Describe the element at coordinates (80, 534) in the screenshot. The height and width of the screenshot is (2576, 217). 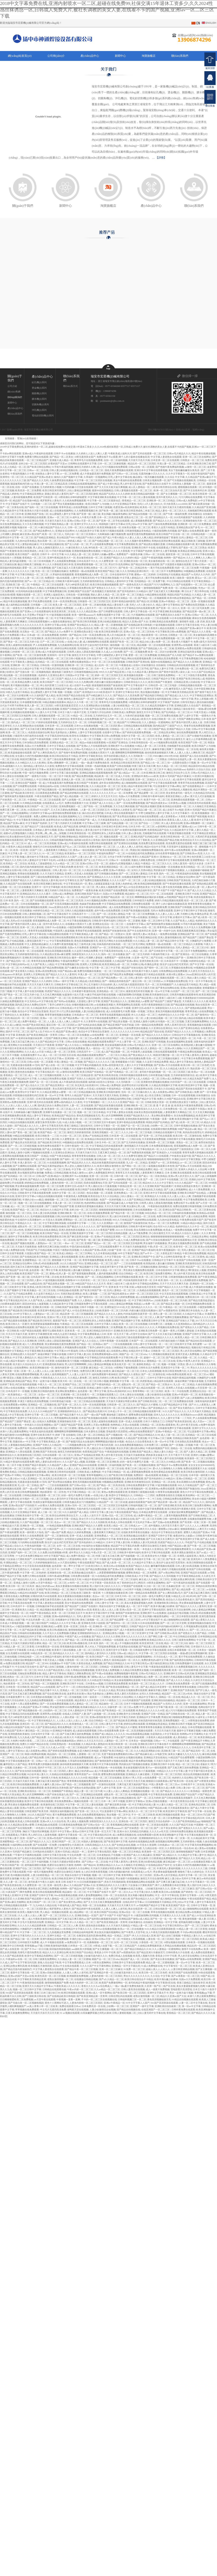
I see `无码少妇一区二区三区浪潮AV` at that location.